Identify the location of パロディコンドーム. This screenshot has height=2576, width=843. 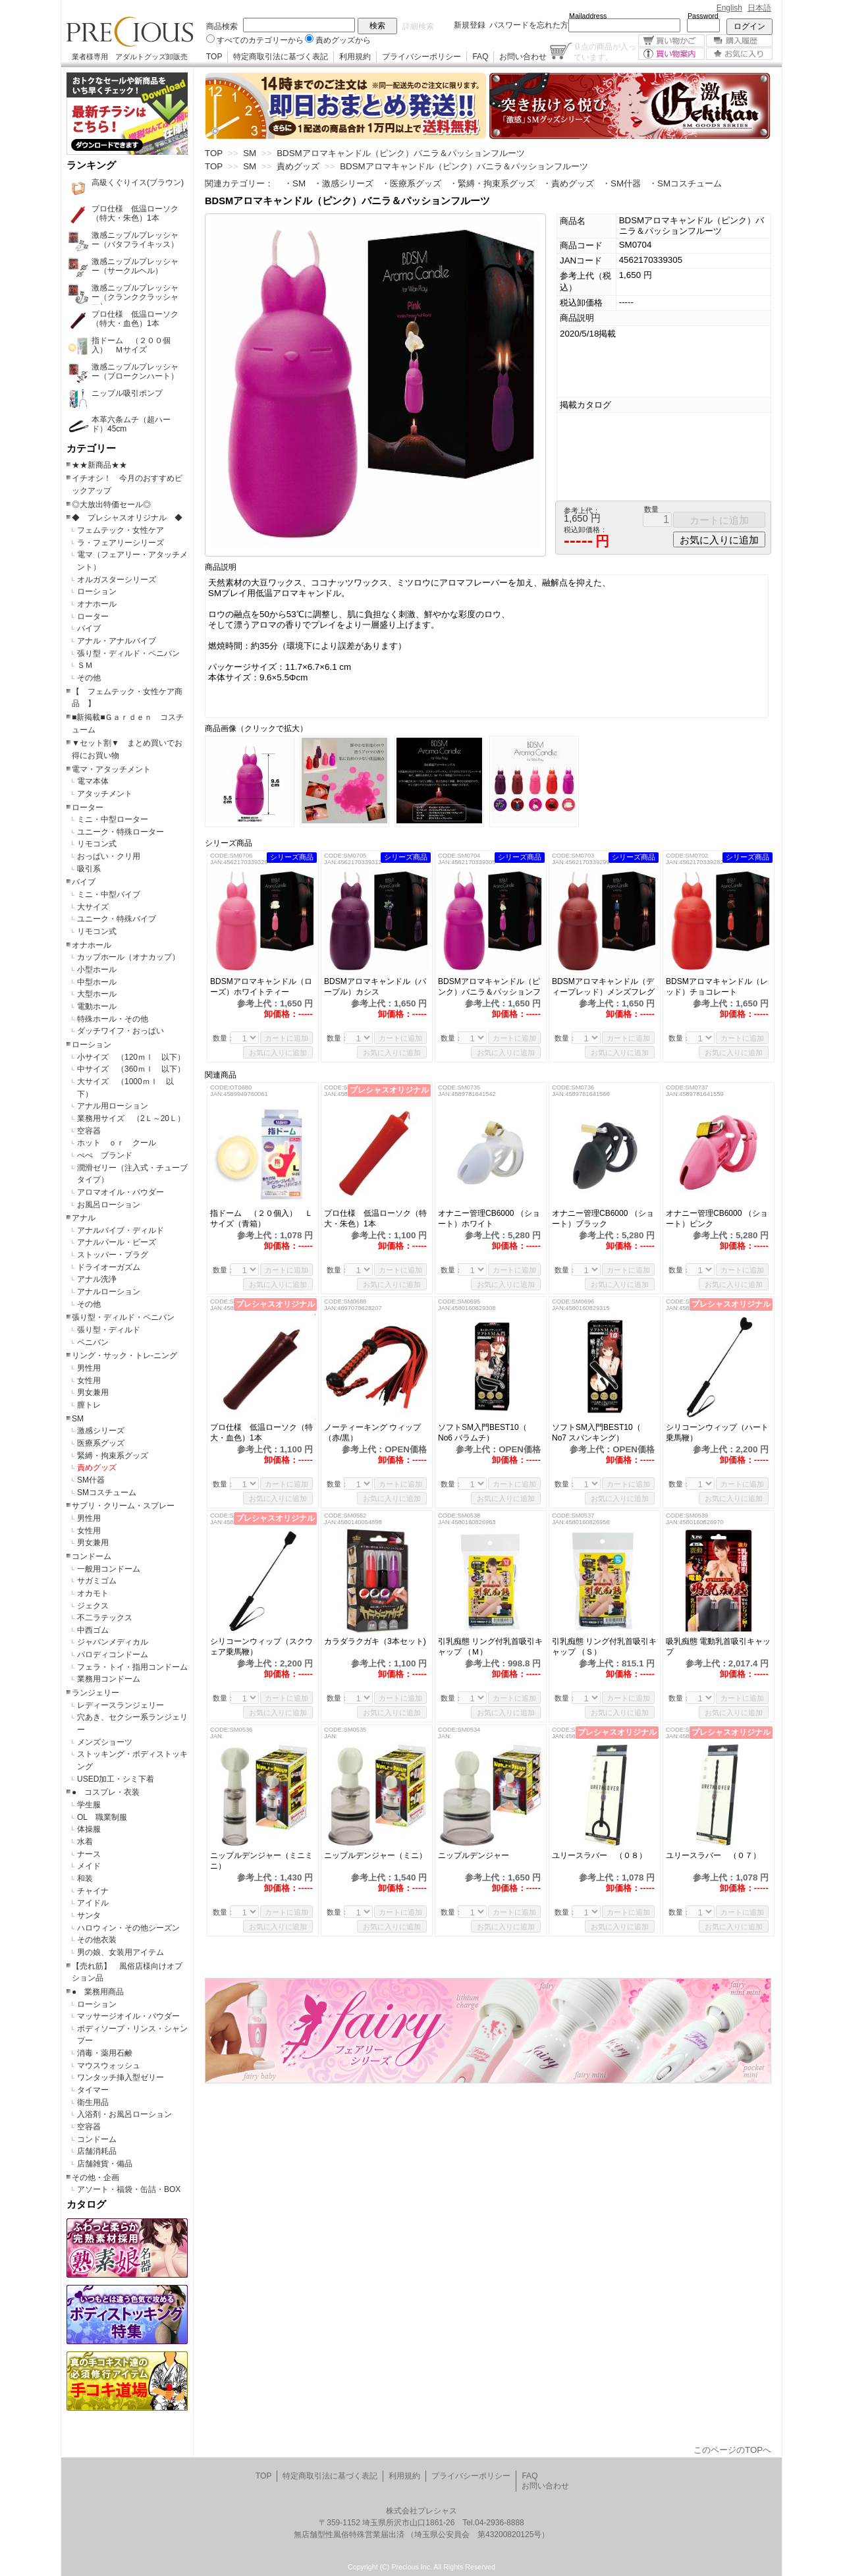
(112, 1654).